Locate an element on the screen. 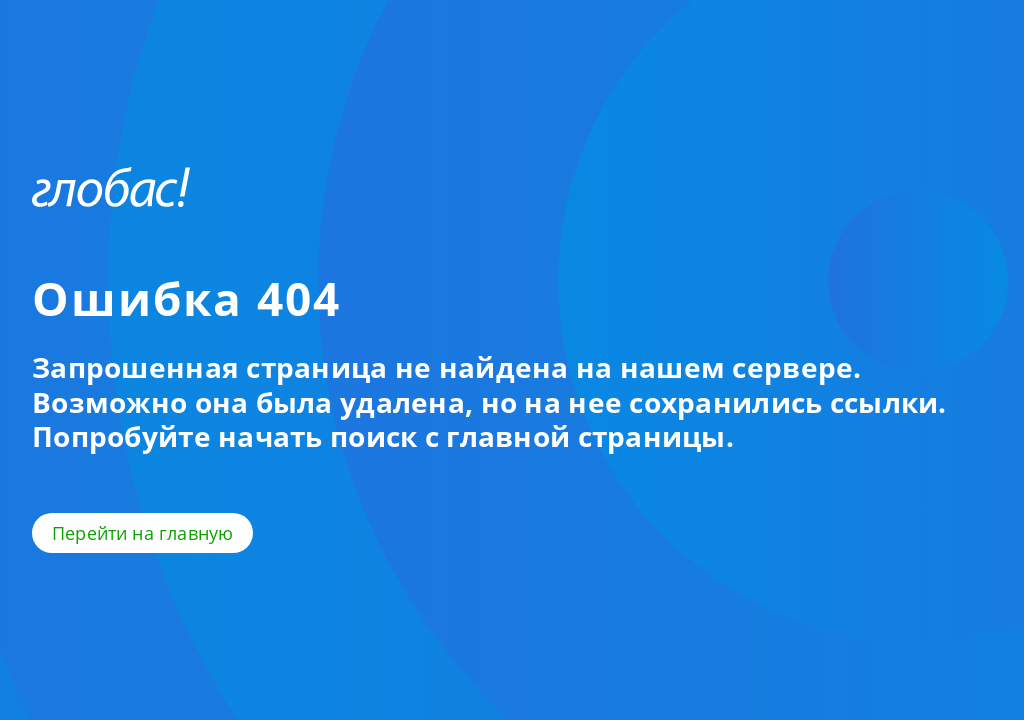  Перейти на главную is located at coordinates (142, 533).